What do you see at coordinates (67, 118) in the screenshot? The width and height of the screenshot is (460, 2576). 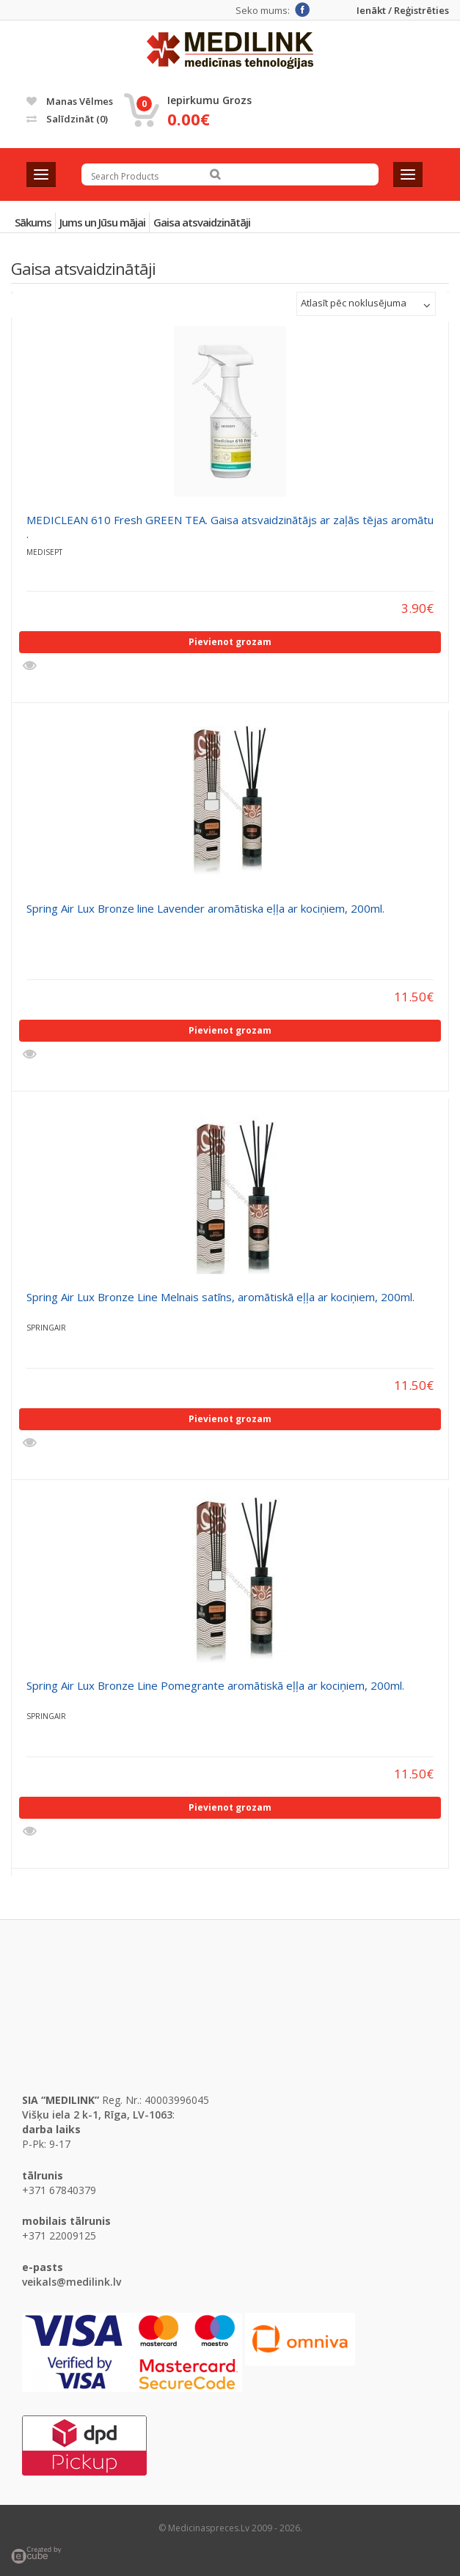 I see `Salīdzināt` at bounding box center [67, 118].